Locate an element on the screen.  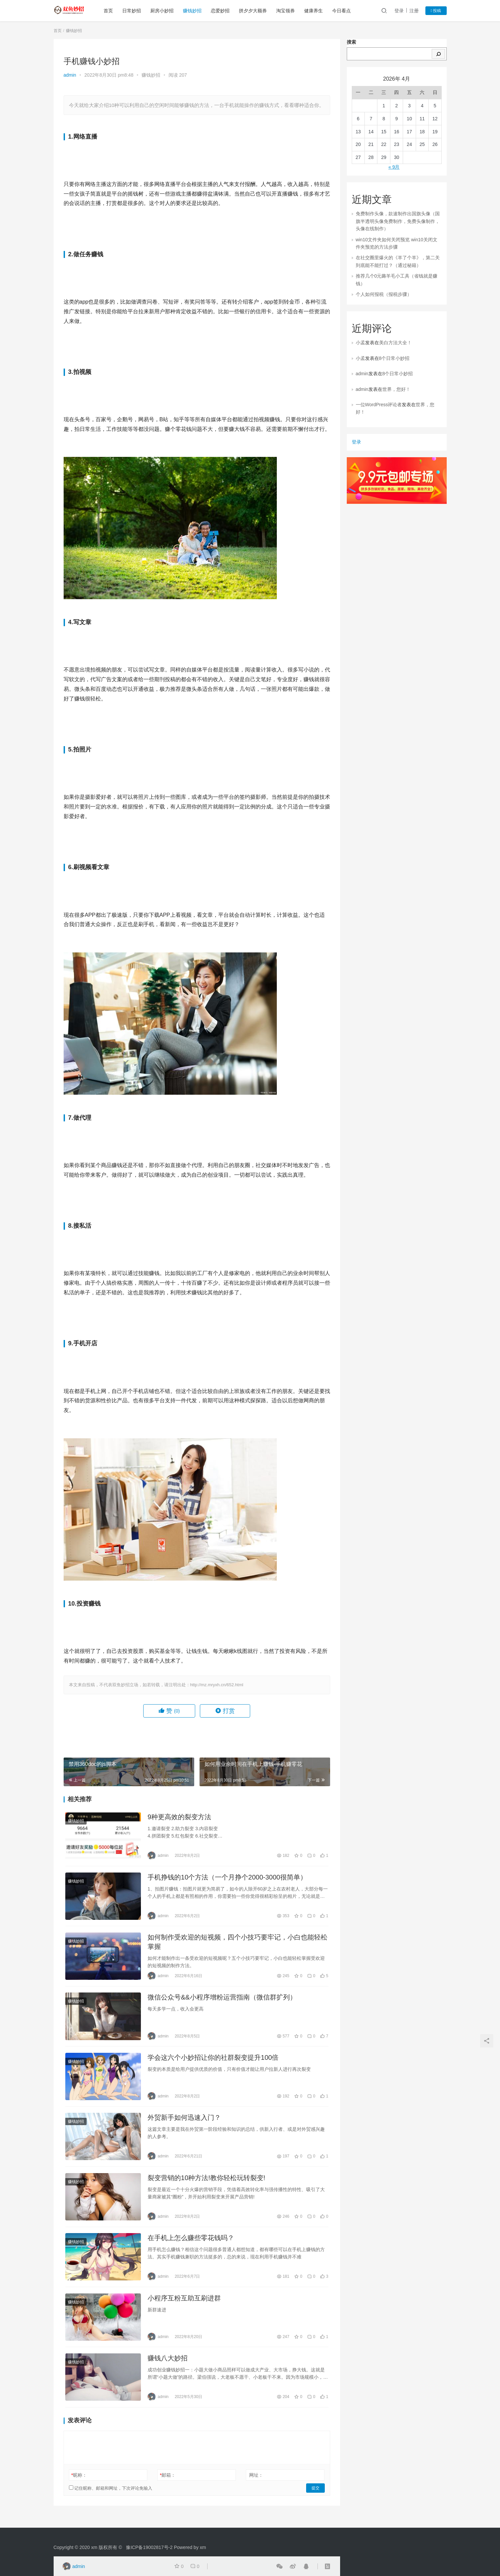
美白方法大全！ is located at coordinates (395, 342).